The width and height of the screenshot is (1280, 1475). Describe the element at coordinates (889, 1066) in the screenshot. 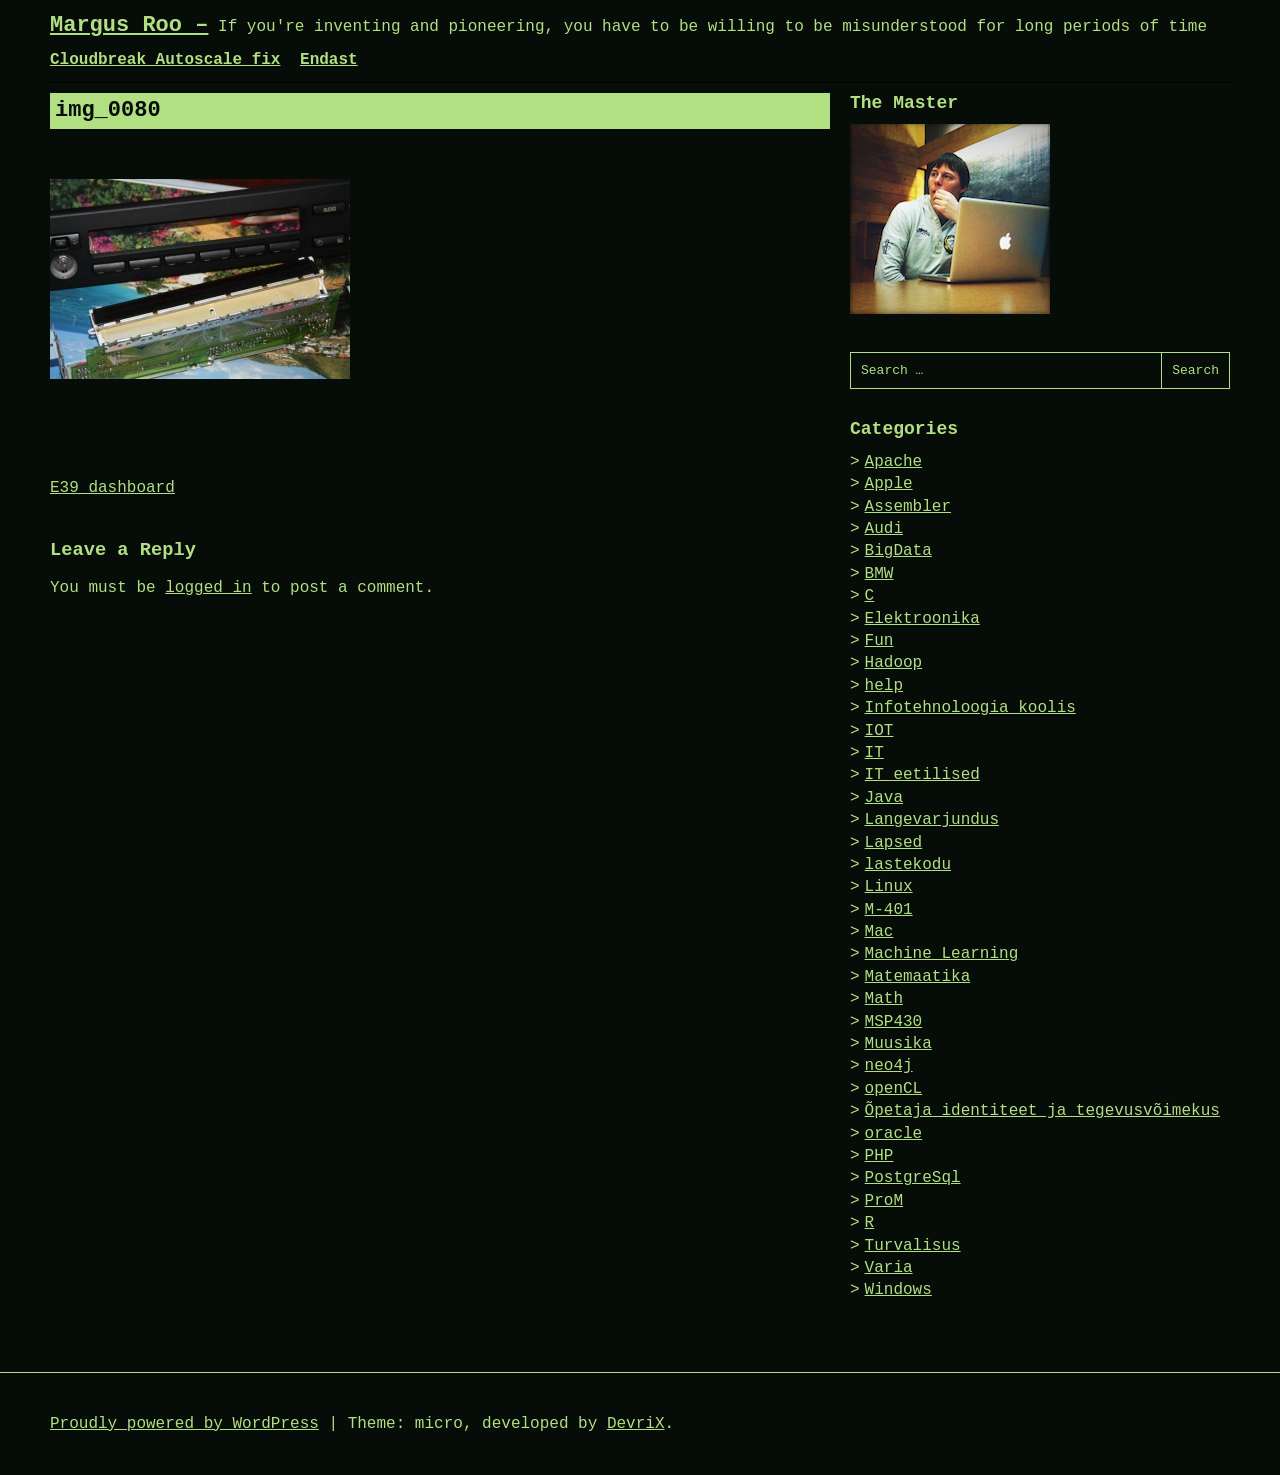

I see `neo4j` at that location.